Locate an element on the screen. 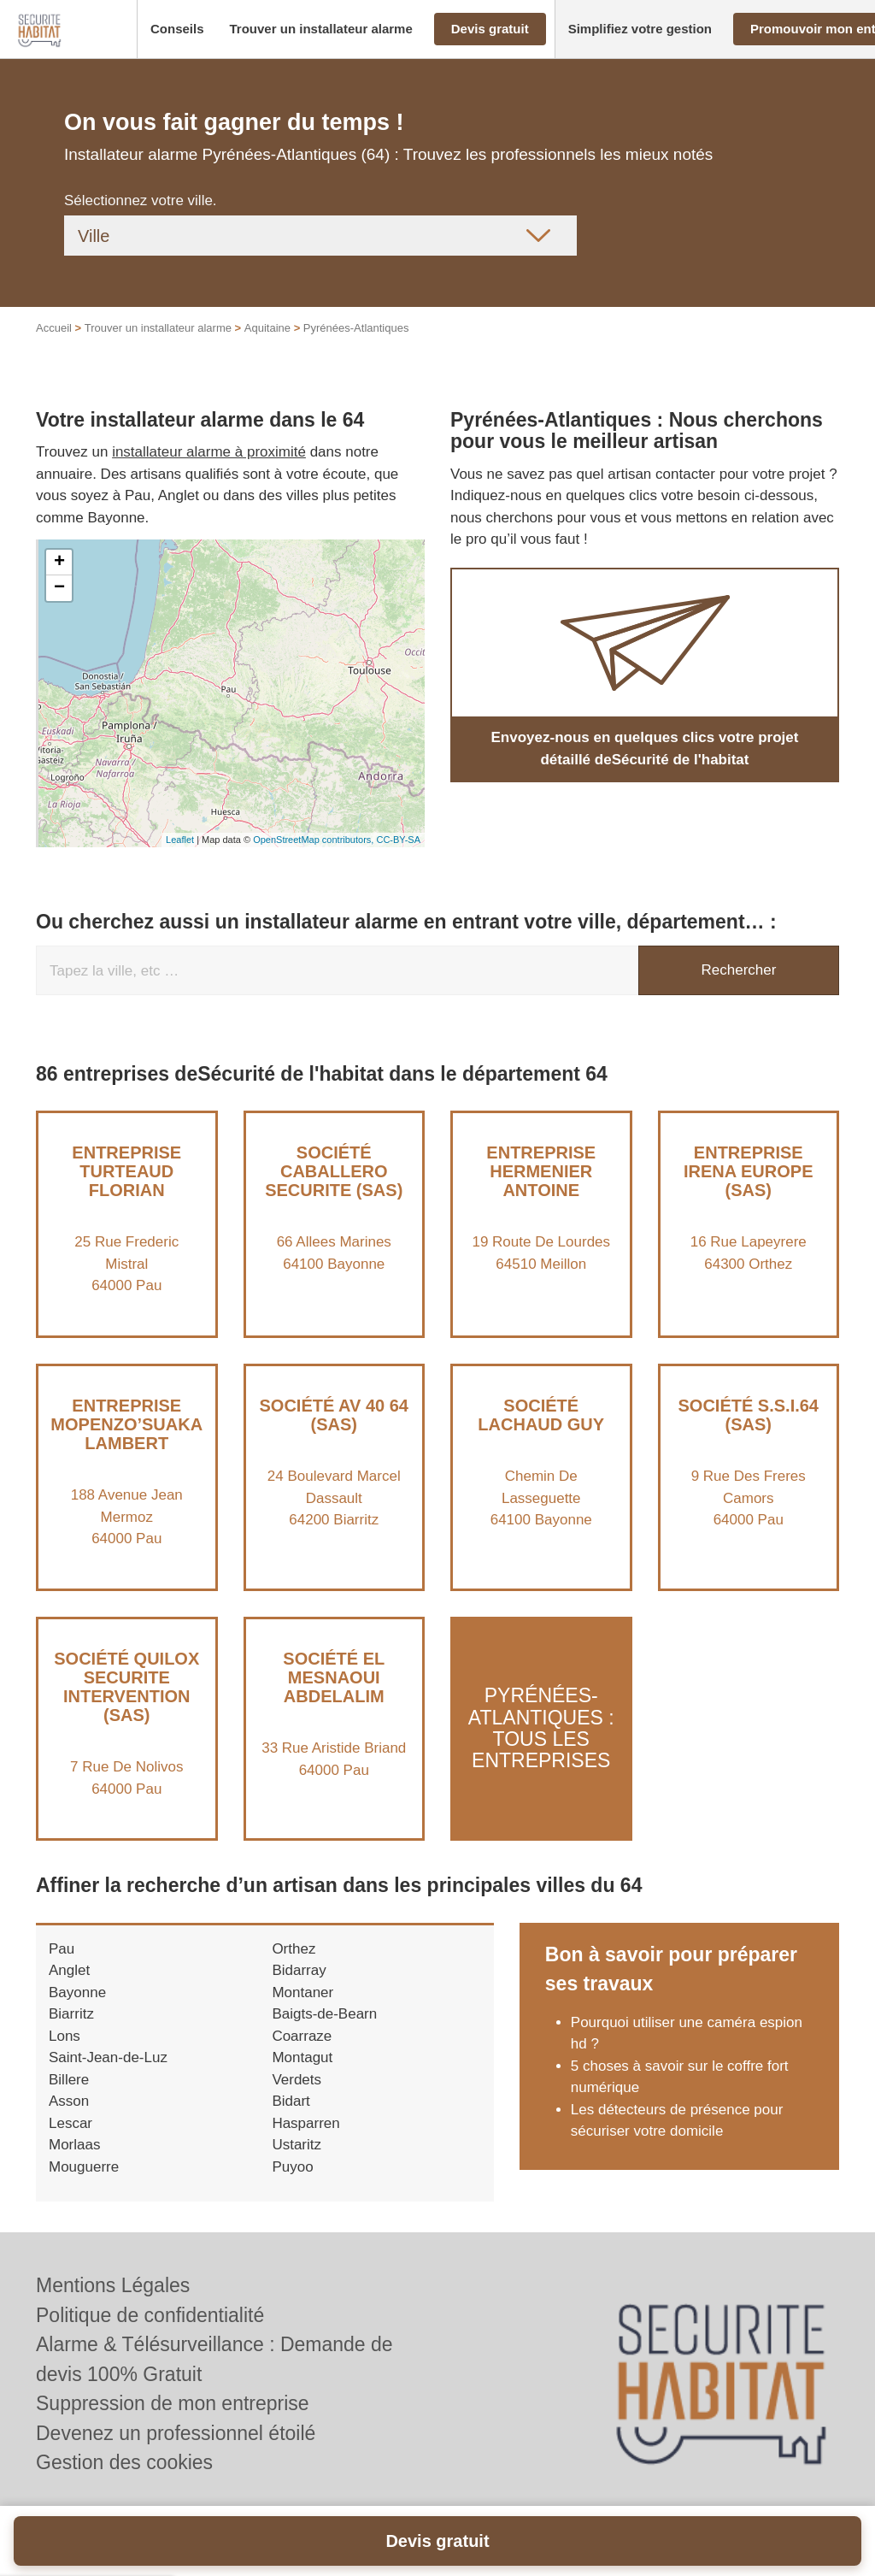 This screenshot has width=875, height=2576. Gestion des cookies is located at coordinates (124, 2462).